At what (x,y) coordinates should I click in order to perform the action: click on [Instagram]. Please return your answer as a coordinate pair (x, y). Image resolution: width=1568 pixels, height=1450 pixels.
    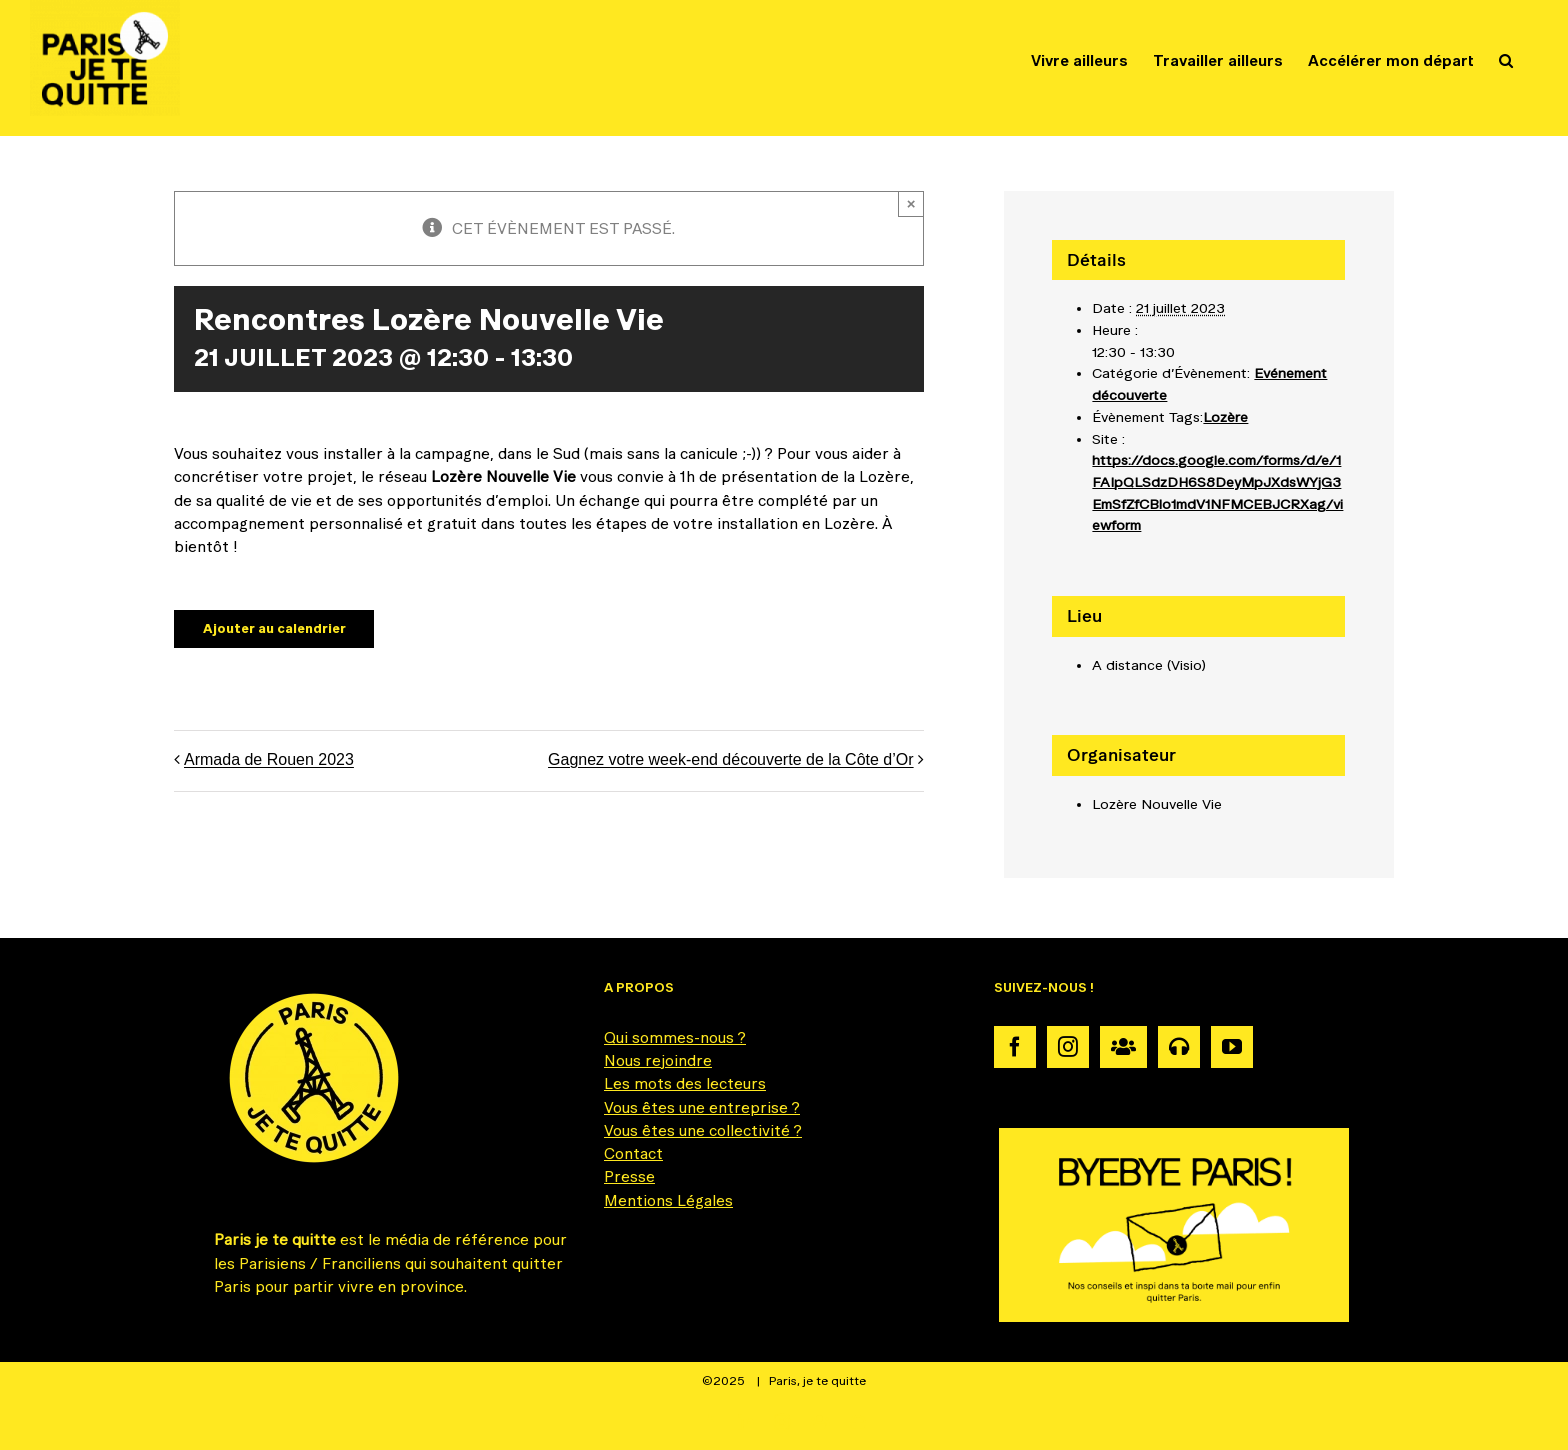
    Looking at the image, I should click on (1068, 1047).